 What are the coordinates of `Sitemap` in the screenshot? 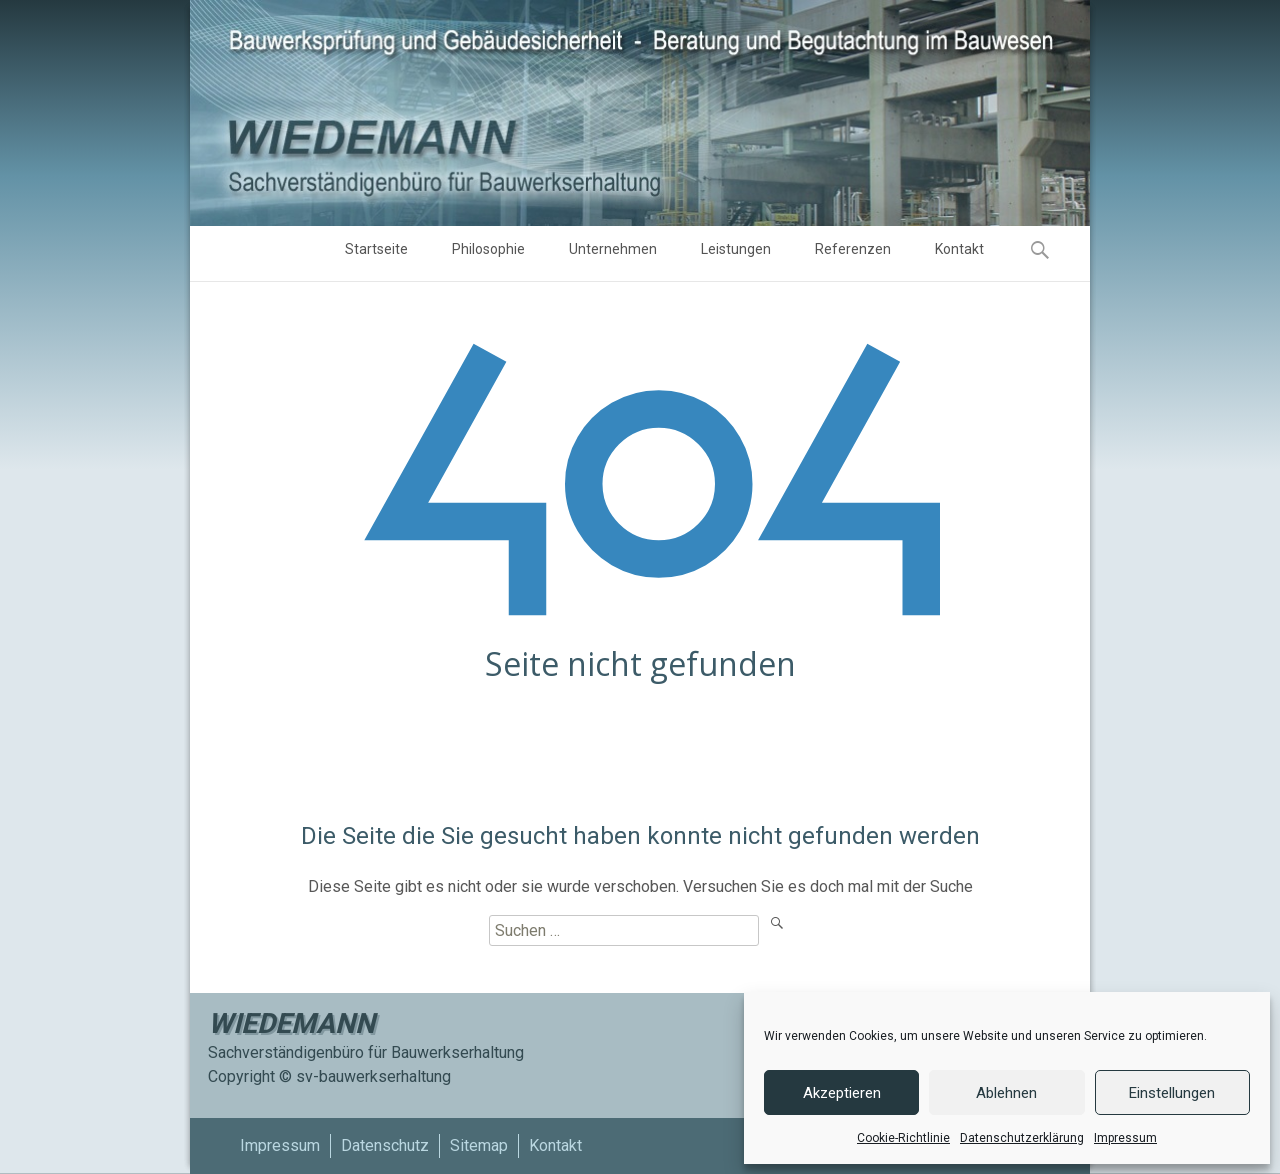 It's located at (479, 1145).